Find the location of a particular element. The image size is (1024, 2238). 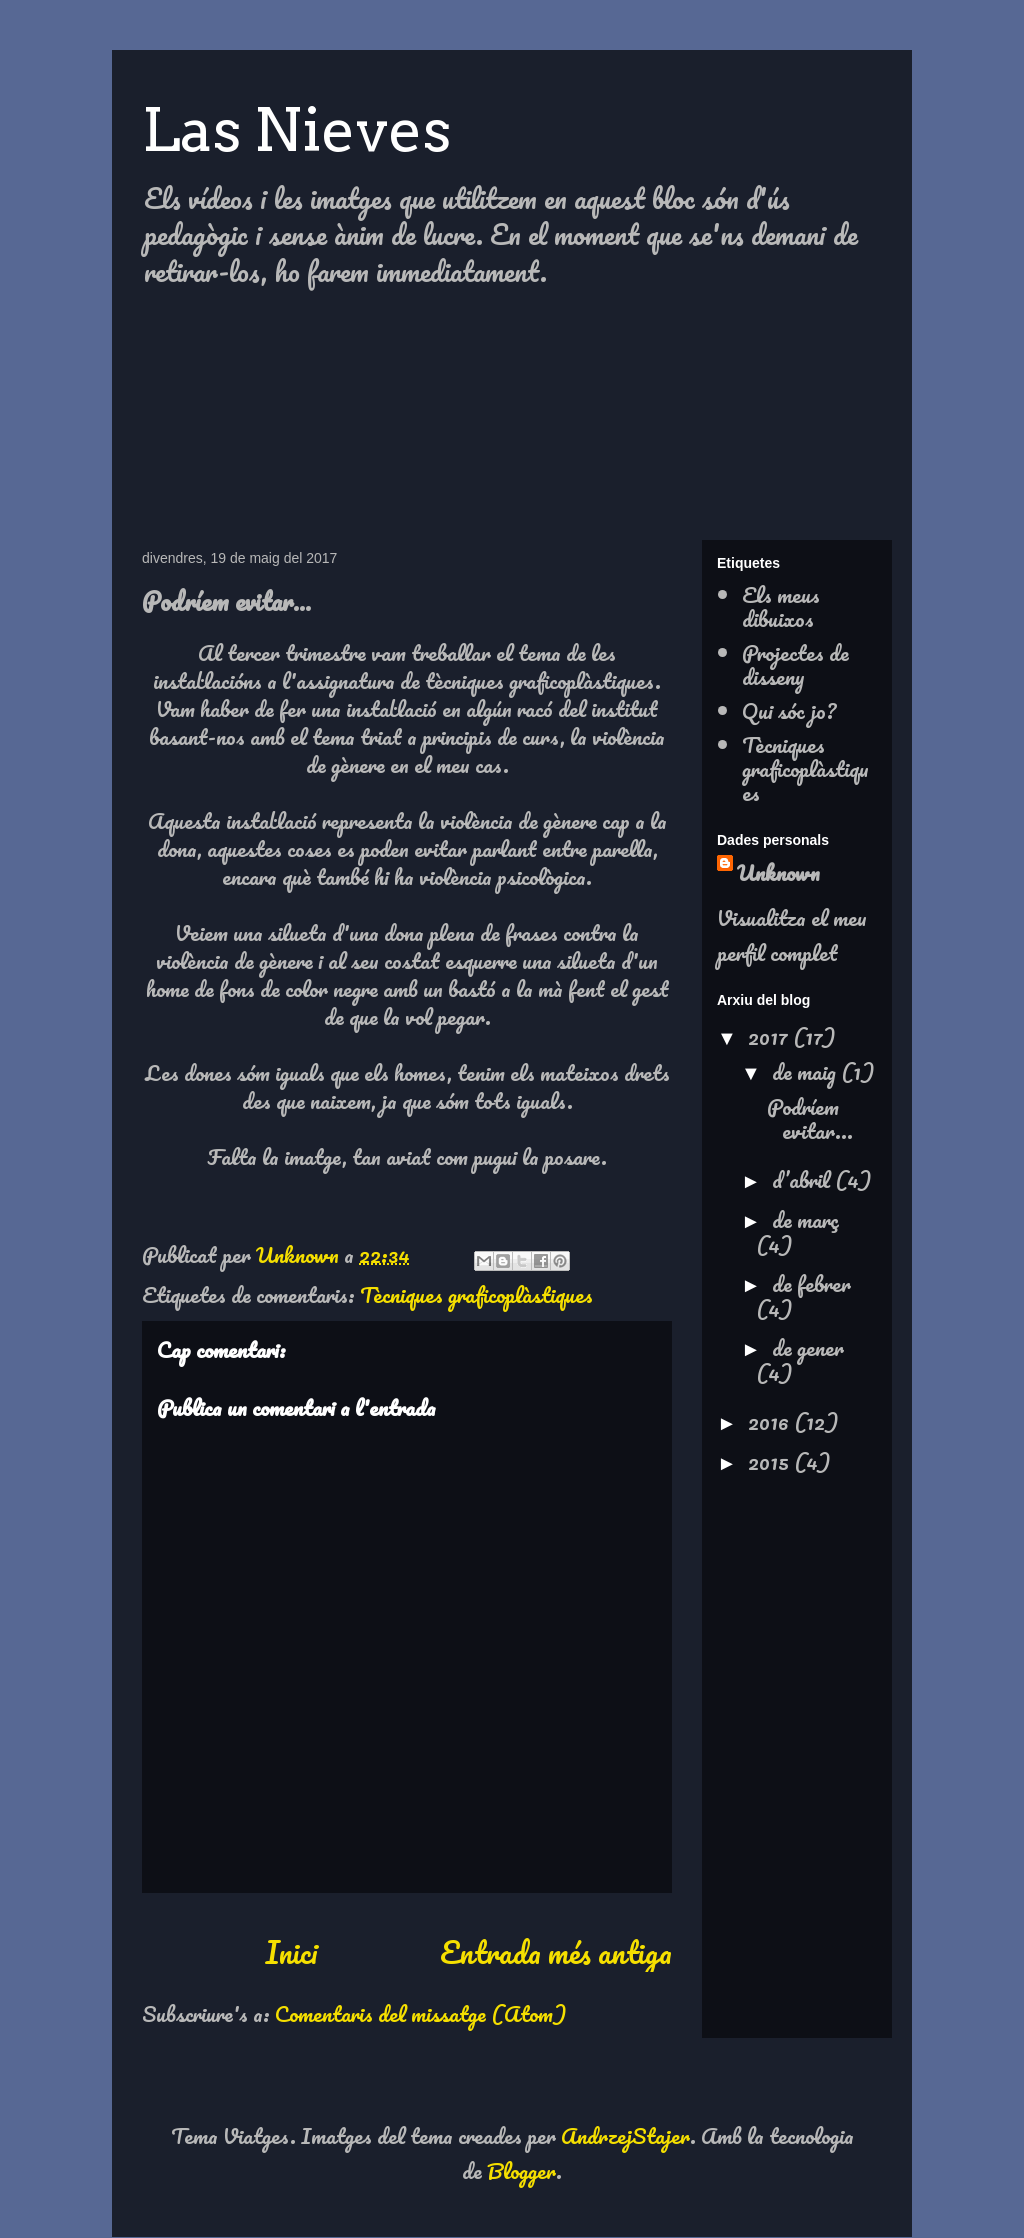

Podríem evitar... is located at coordinates (810, 1118).